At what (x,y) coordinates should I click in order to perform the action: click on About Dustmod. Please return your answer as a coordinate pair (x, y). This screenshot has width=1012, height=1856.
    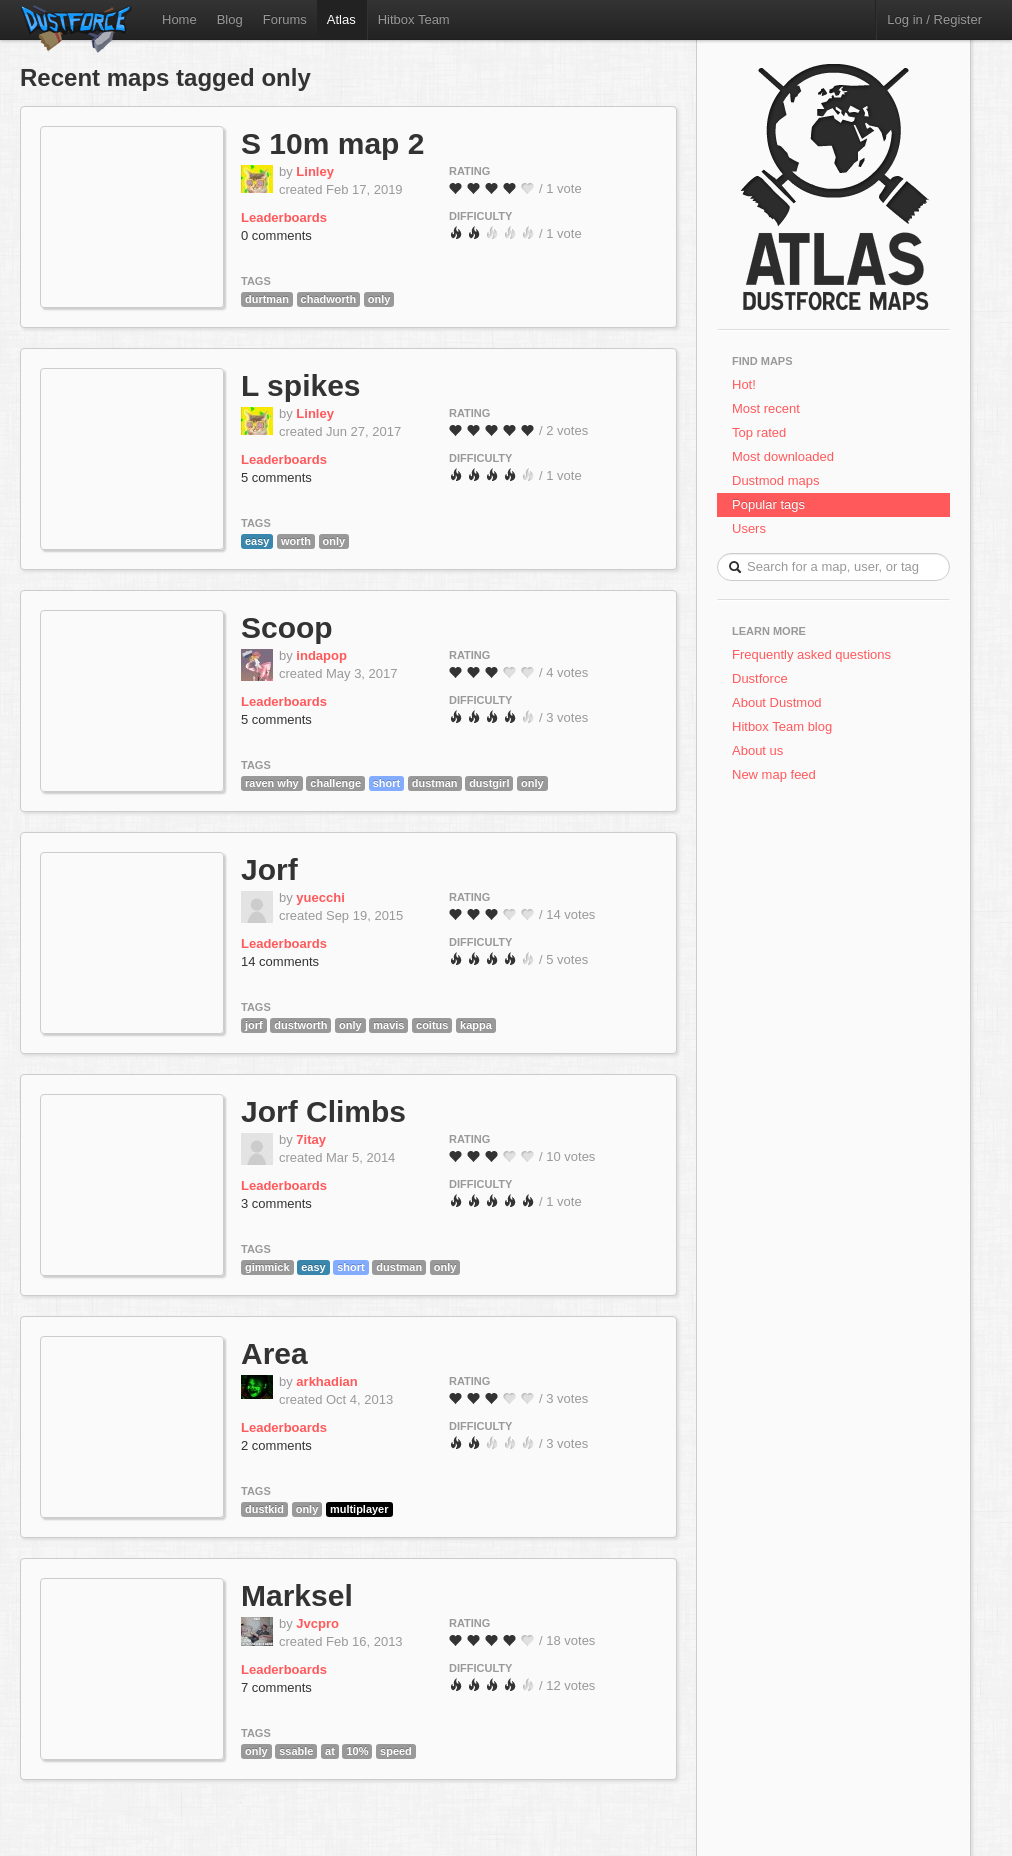
    Looking at the image, I should click on (777, 702).